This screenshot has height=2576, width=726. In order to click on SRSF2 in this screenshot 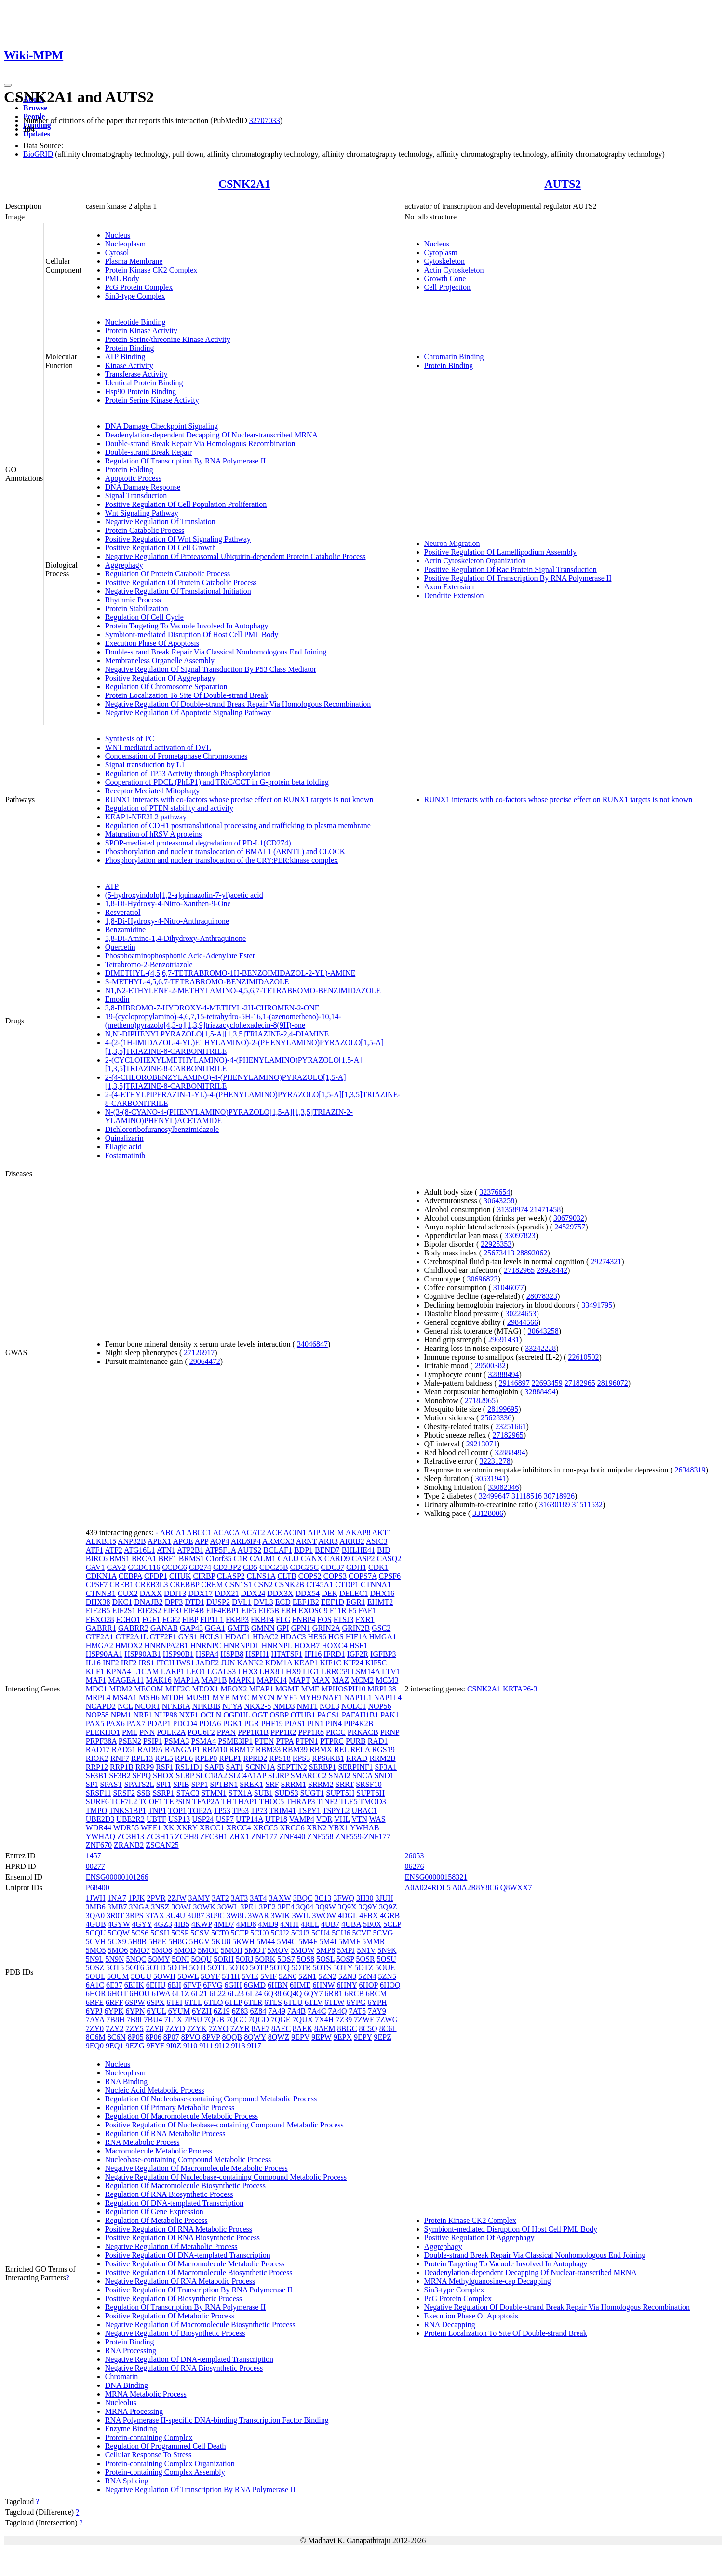, I will do `click(124, 1793)`.